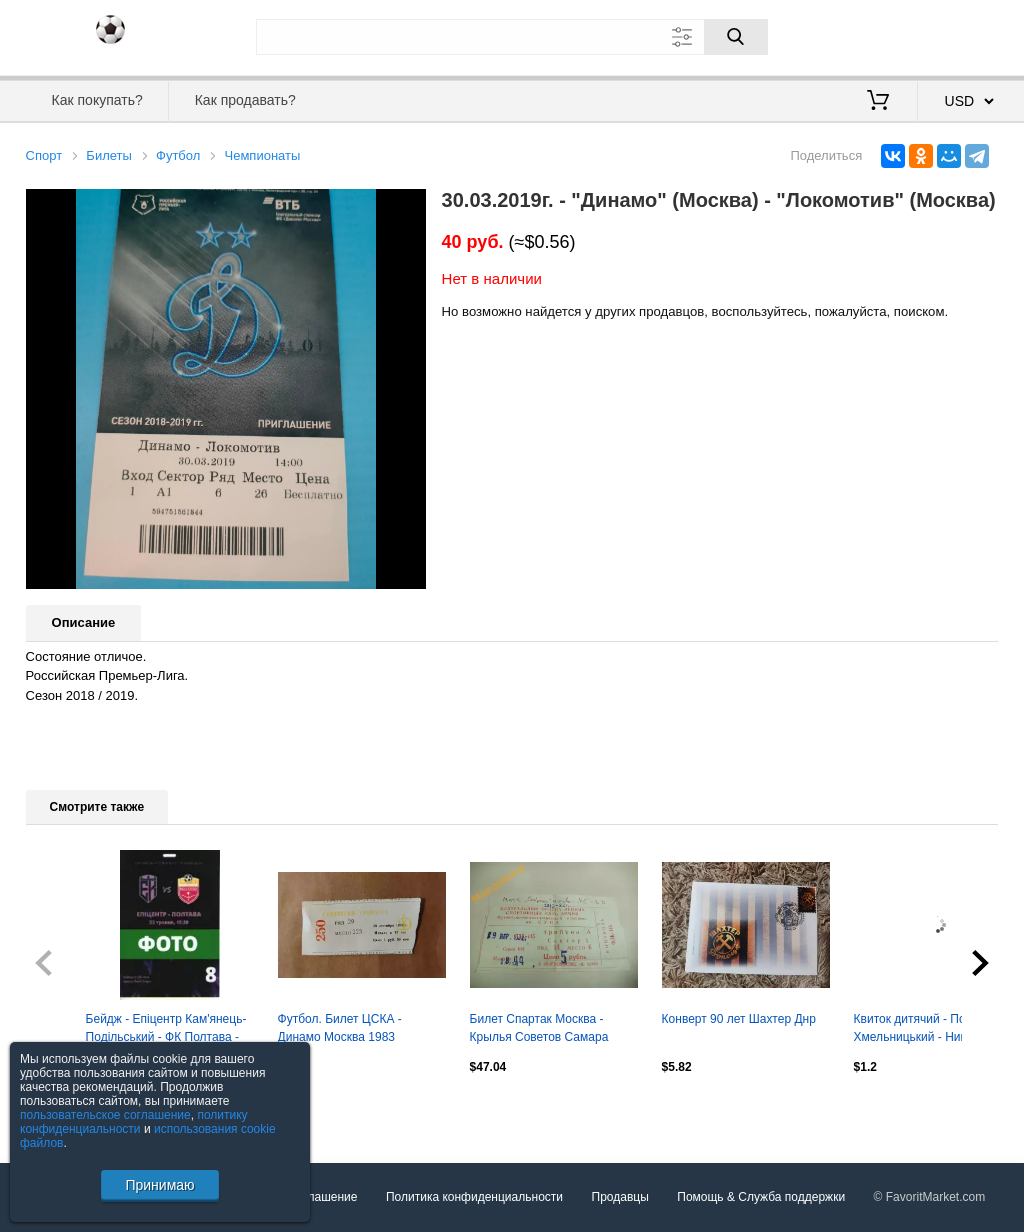 The height and width of the screenshot is (1232, 1024). What do you see at coordinates (263, 155) in the screenshot?
I see `Чемпионаты` at bounding box center [263, 155].